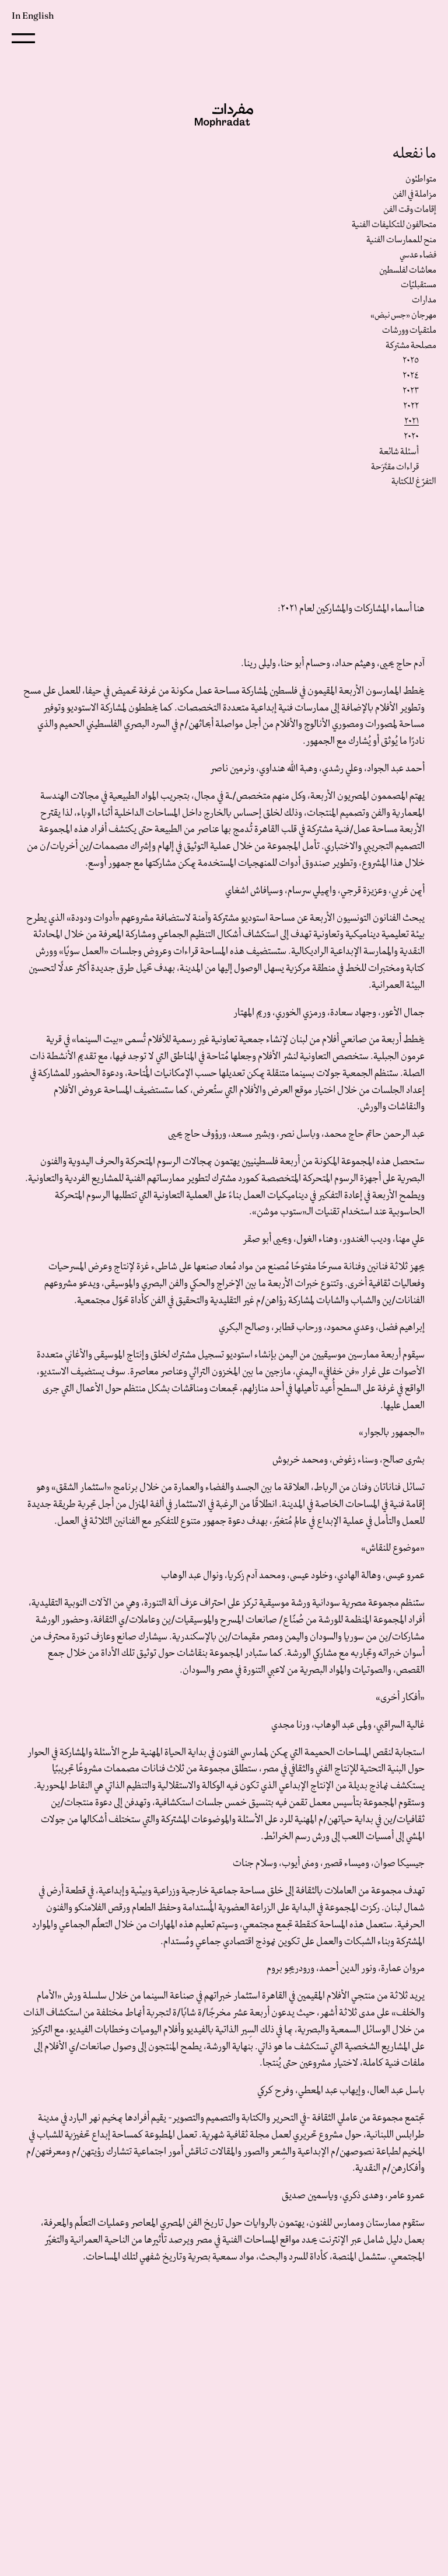 The image size is (448, 2576). What do you see at coordinates (411, 436) in the screenshot?
I see `٢٠٢٠` at bounding box center [411, 436].